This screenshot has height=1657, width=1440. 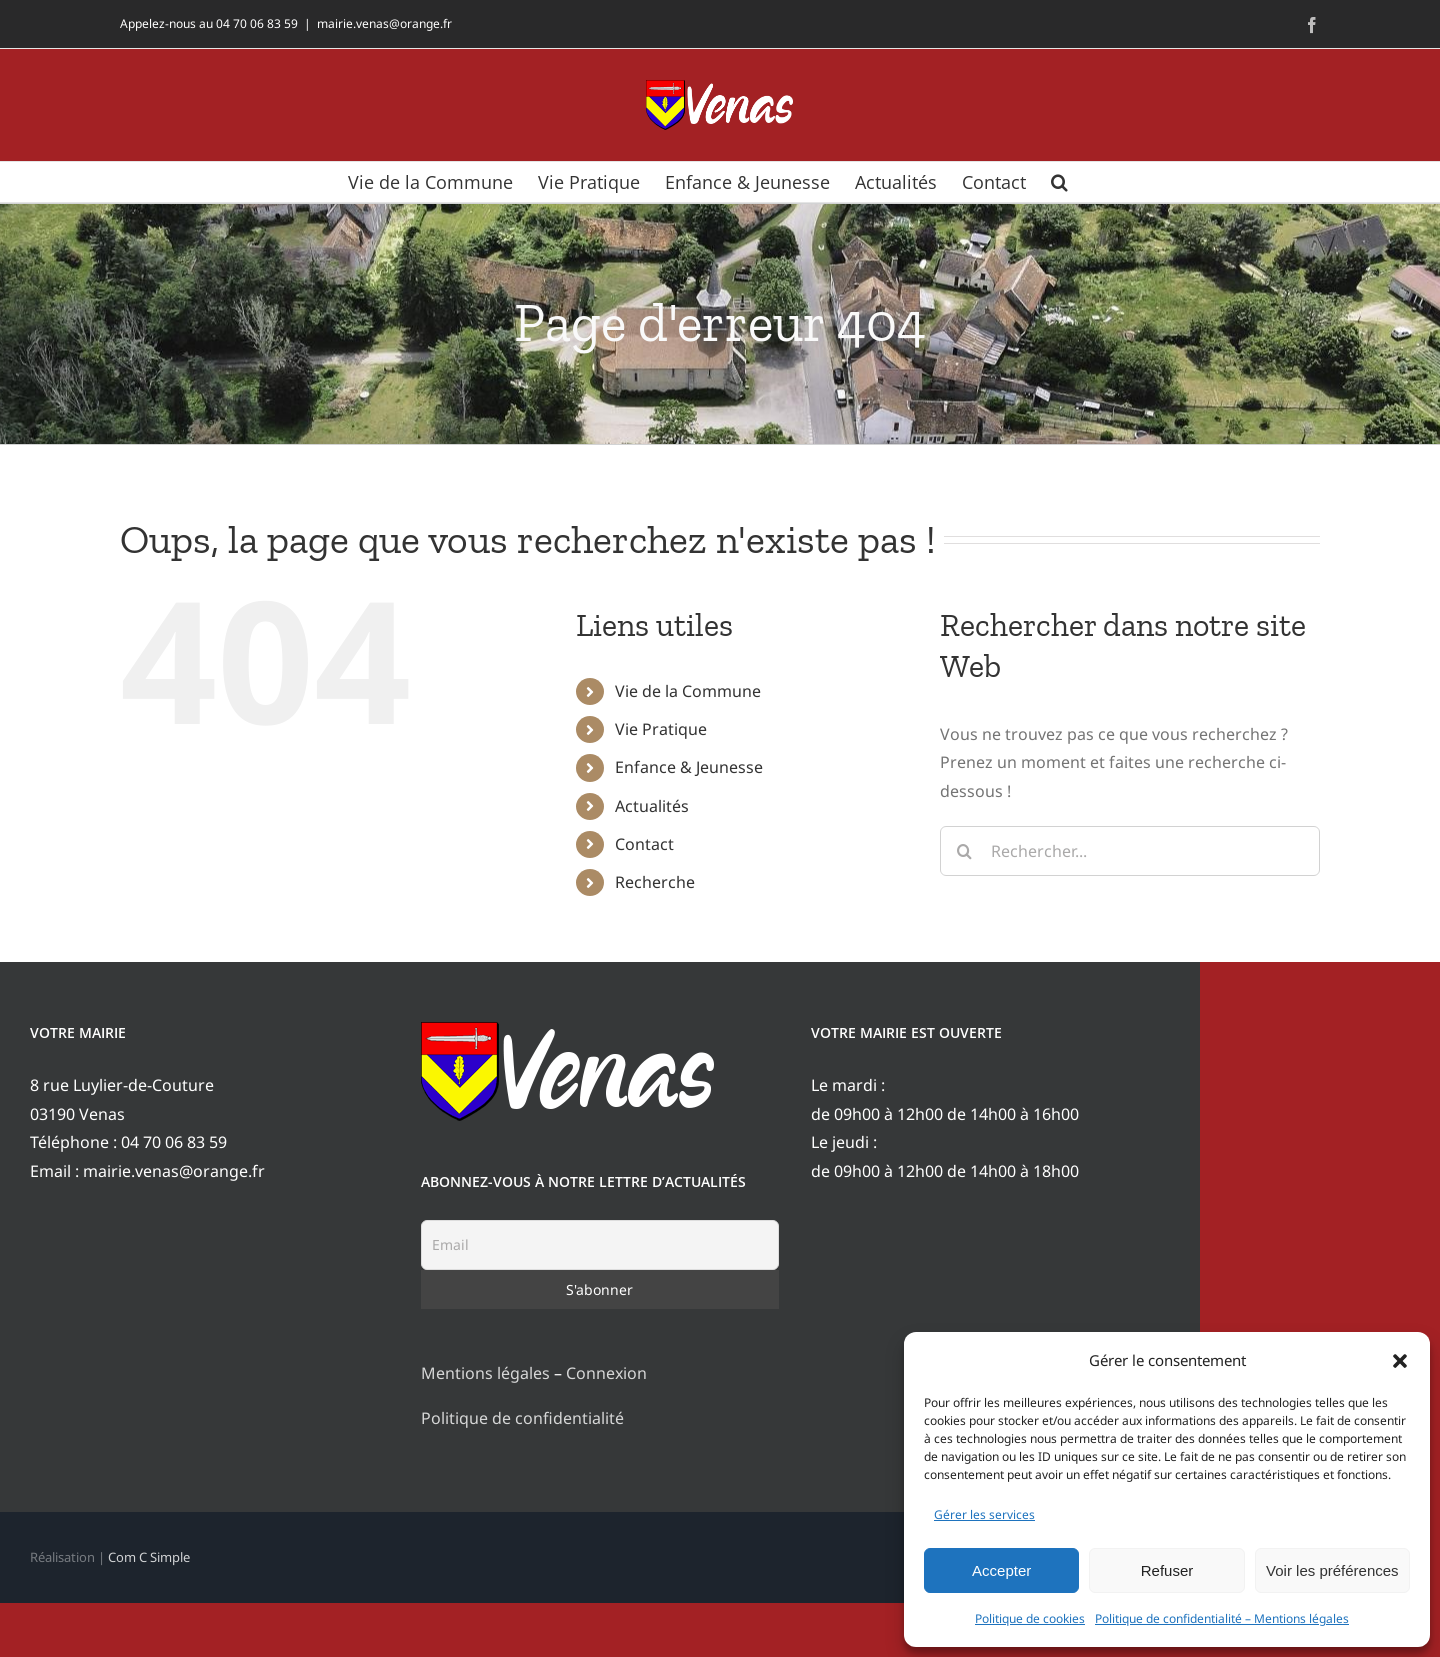 What do you see at coordinates (688, 691) in the screenshot?
I see `Vie de la Commune` at bounding box center [688, 691].